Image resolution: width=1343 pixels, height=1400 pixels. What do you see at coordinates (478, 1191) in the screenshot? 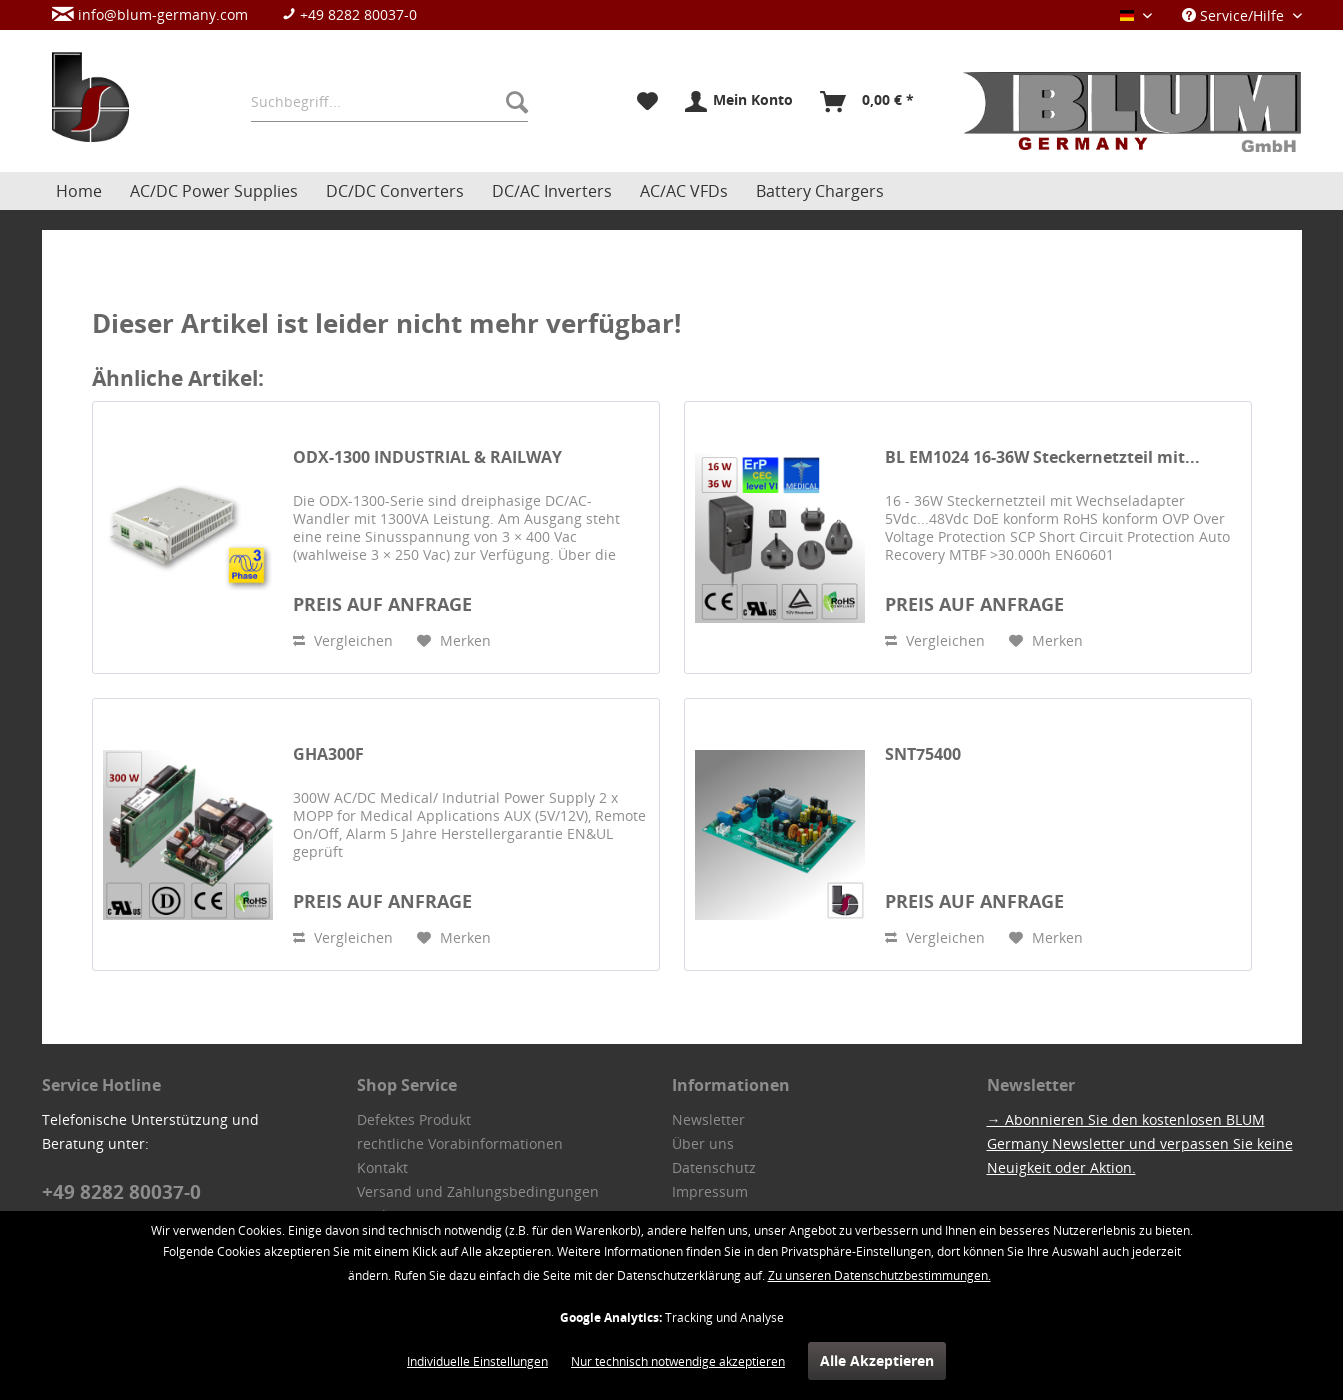
I see `Versand und Zahlungsbedingungen` at bounding box center [478, 1191].